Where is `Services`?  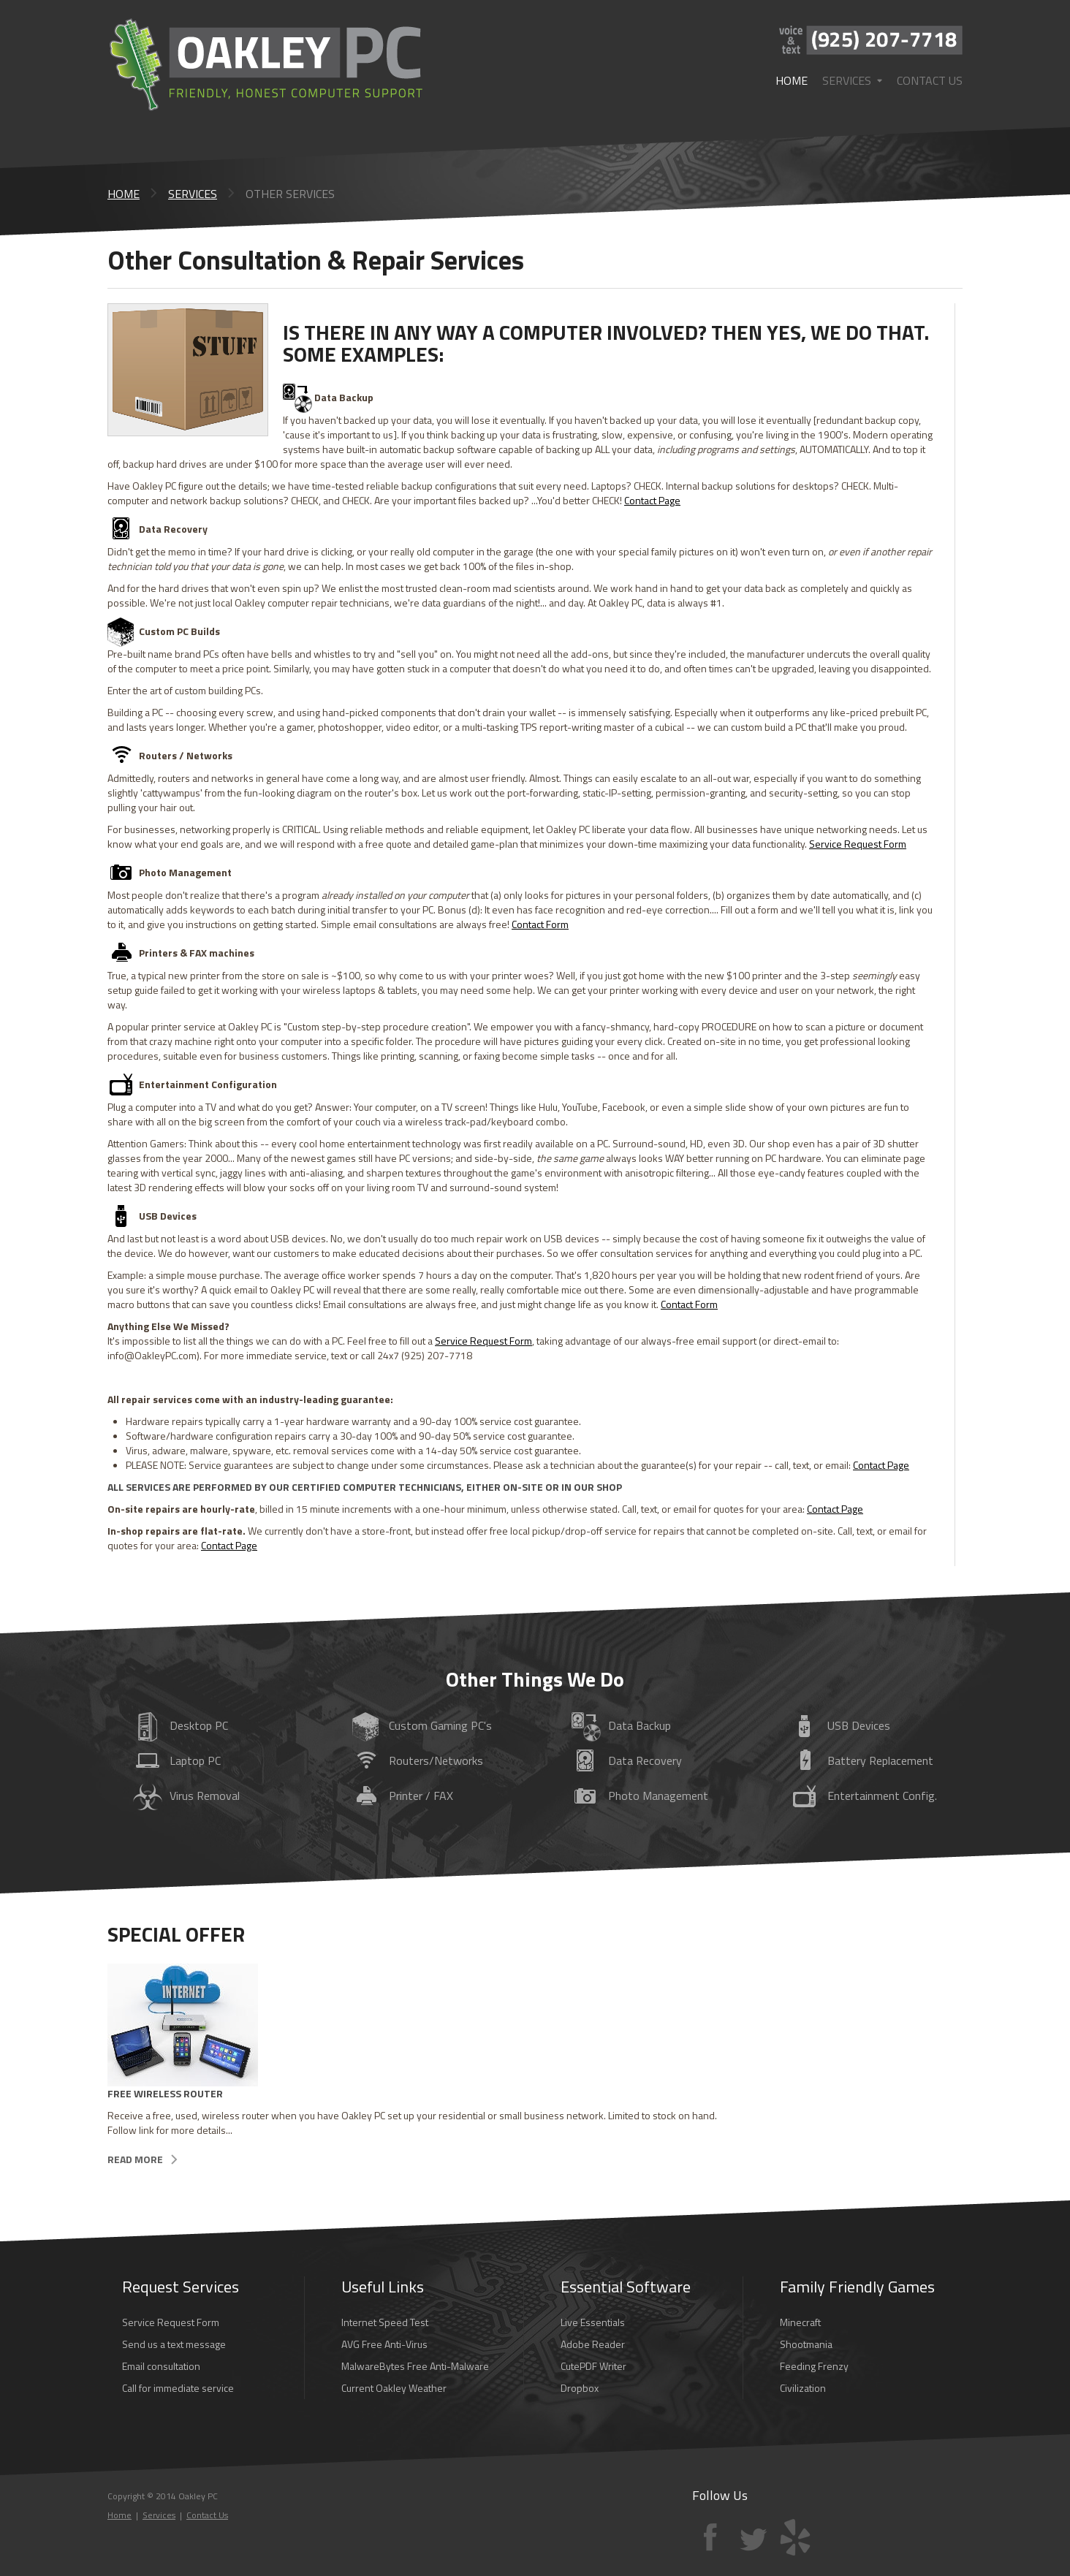 Services is located at coordinates (852, 80).